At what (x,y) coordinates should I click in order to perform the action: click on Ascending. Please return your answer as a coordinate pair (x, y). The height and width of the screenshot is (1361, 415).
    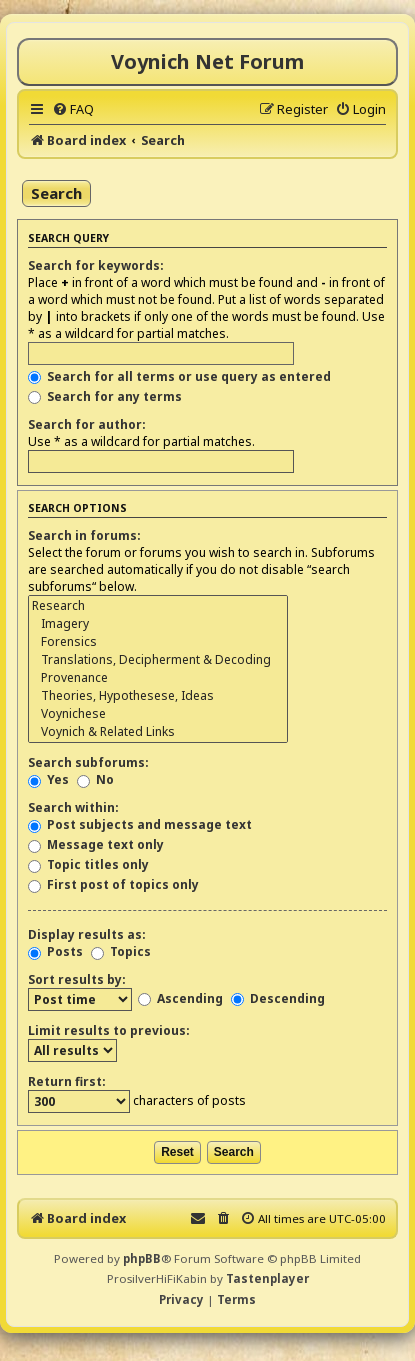
    Looking at the image, I should click on (180, 998).